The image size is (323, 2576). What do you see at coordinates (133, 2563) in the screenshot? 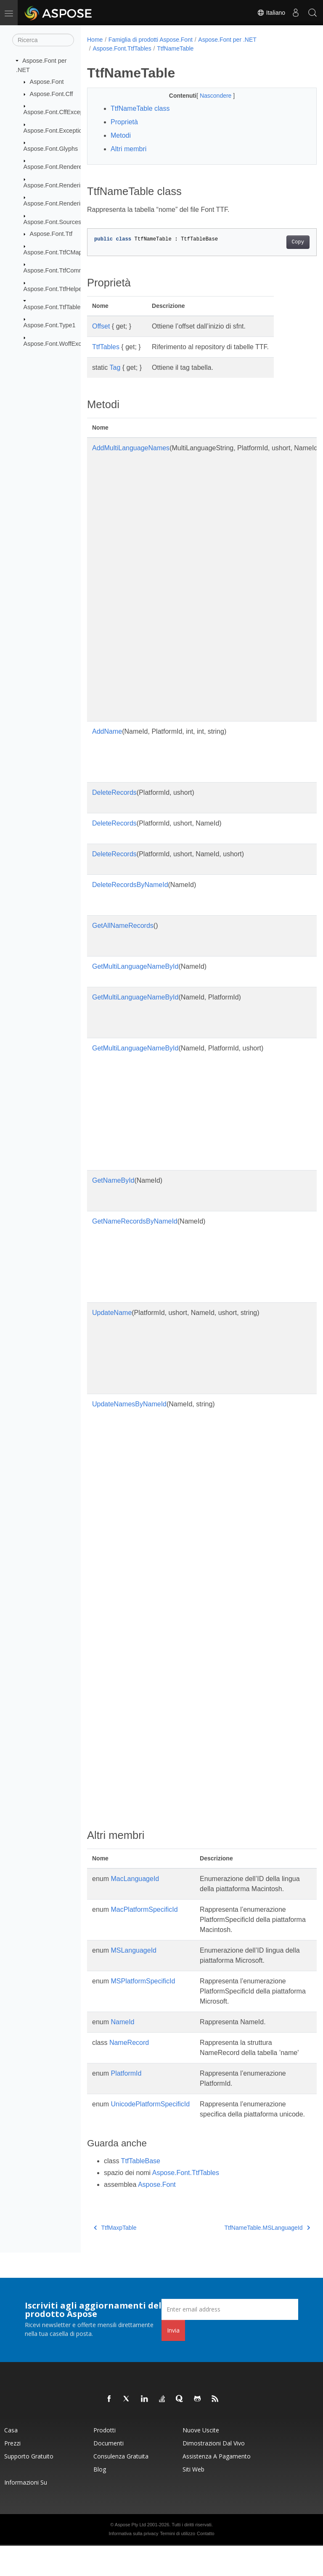
I see `Informativa sulla privacy` at bounding box center [133, 2563].